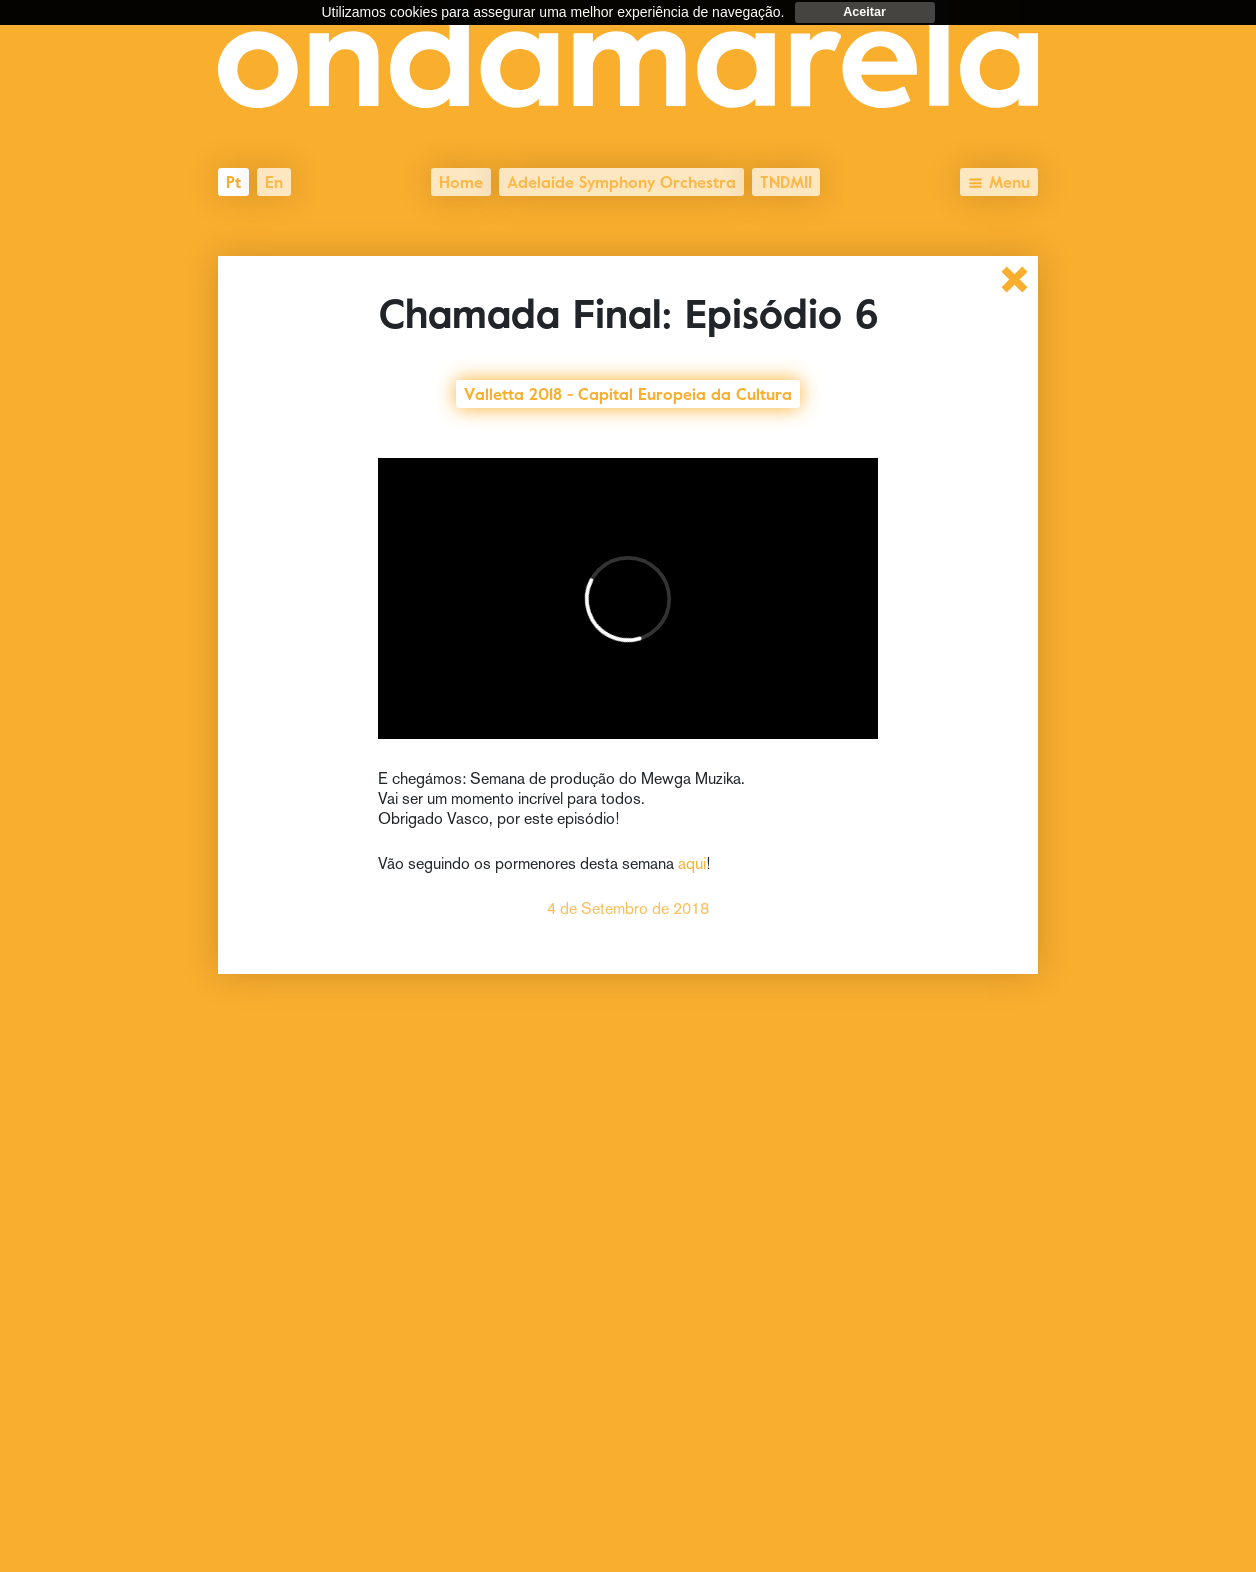 The image size is (1256, 1572). I want to click on aqui, so click(692, 863).